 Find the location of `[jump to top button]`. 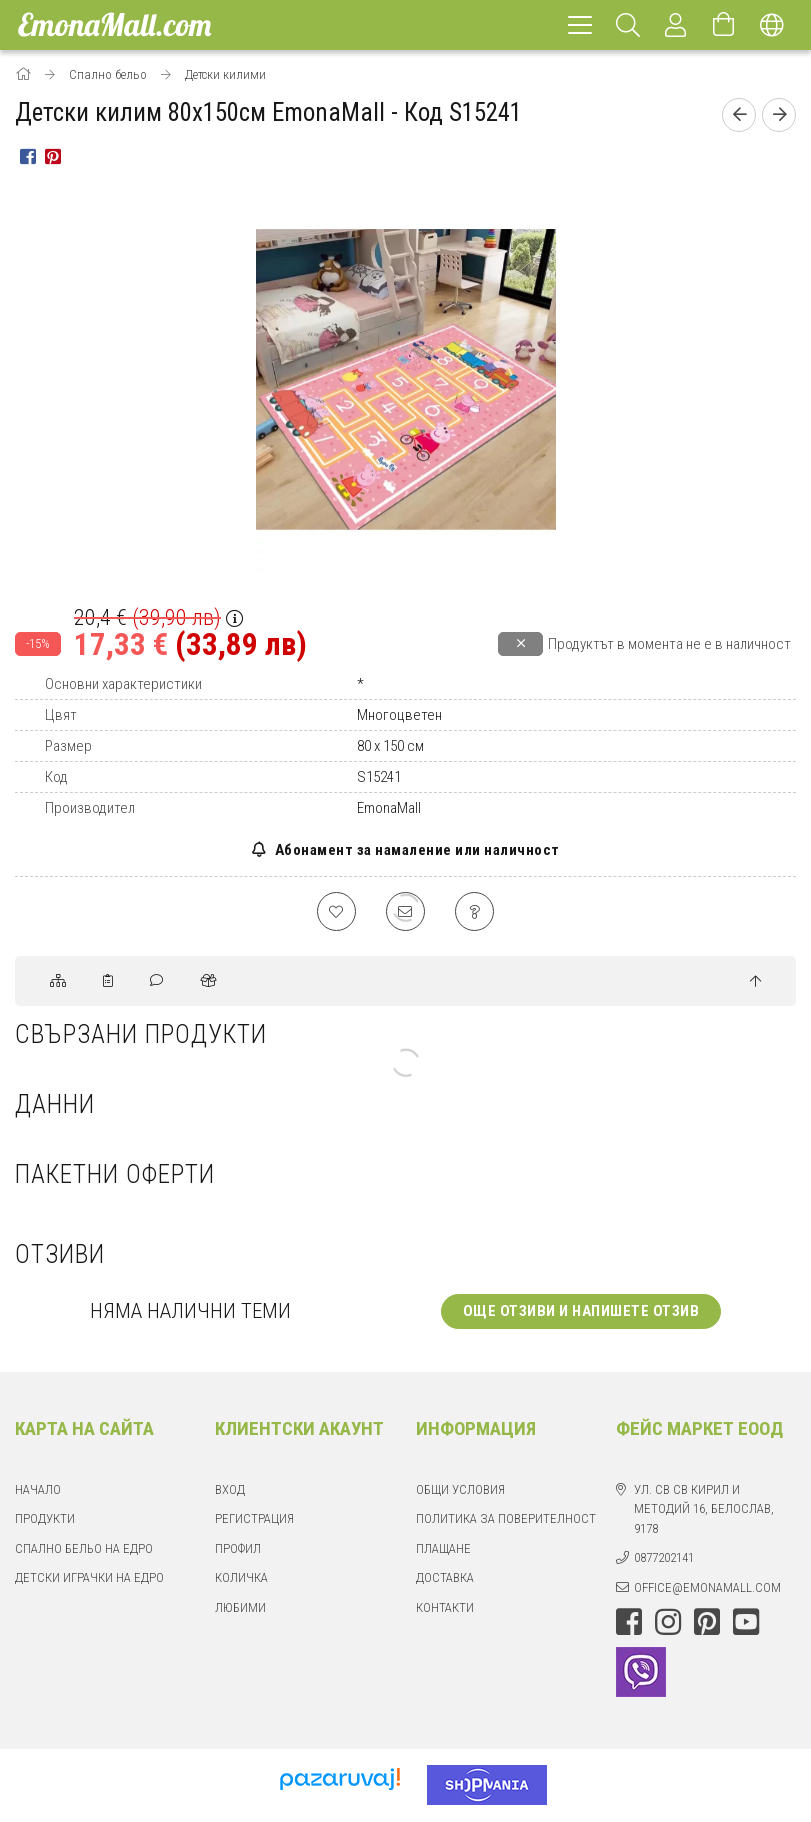

[jump to top button] is located at coordinates (755, 983).